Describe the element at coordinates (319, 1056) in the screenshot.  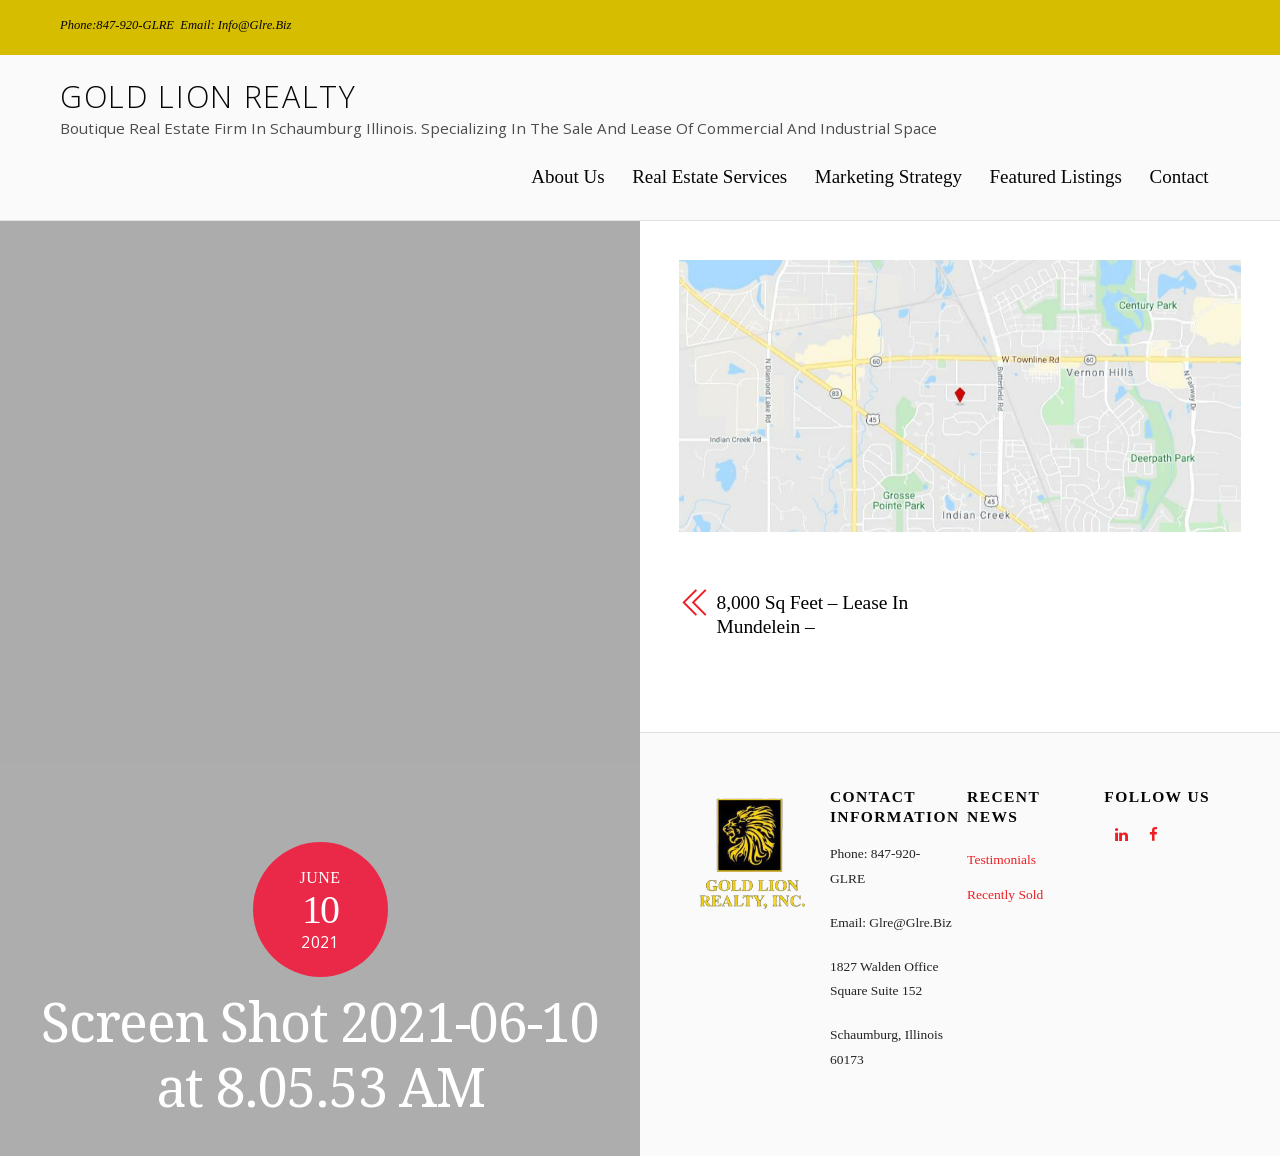
I see `Screen Shot 2021-06-10 at 8.05.53 AM` at that location.